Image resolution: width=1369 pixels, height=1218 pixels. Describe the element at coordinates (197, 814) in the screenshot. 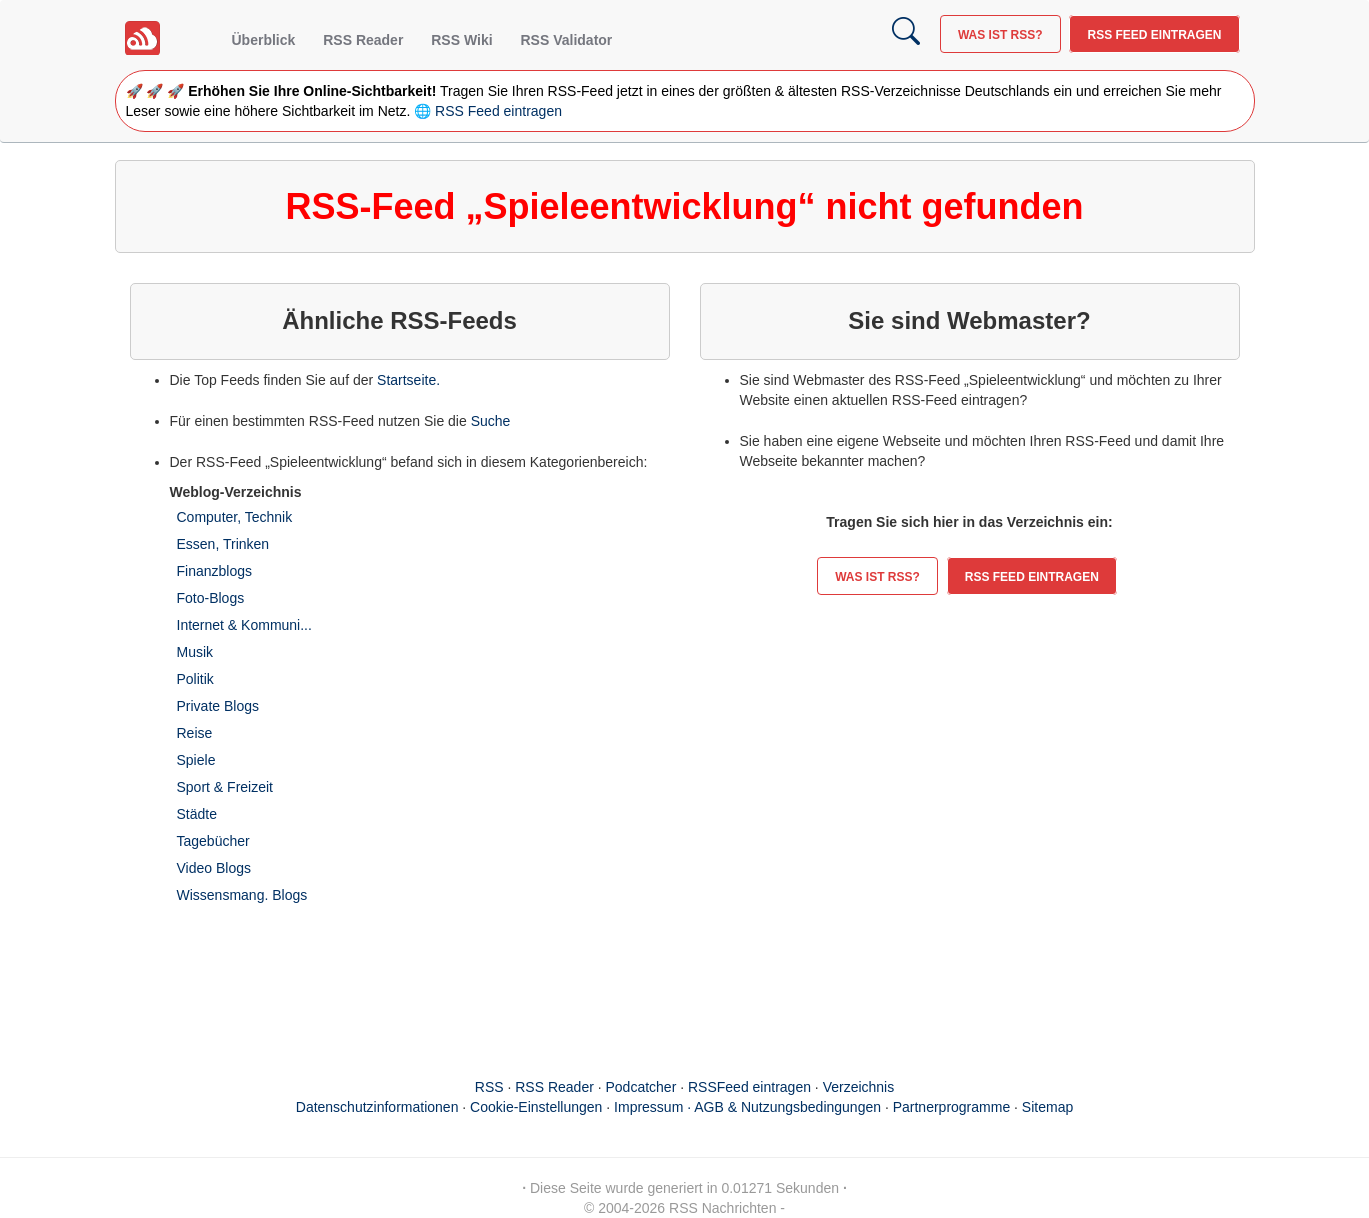

I see `Städte` at that location.